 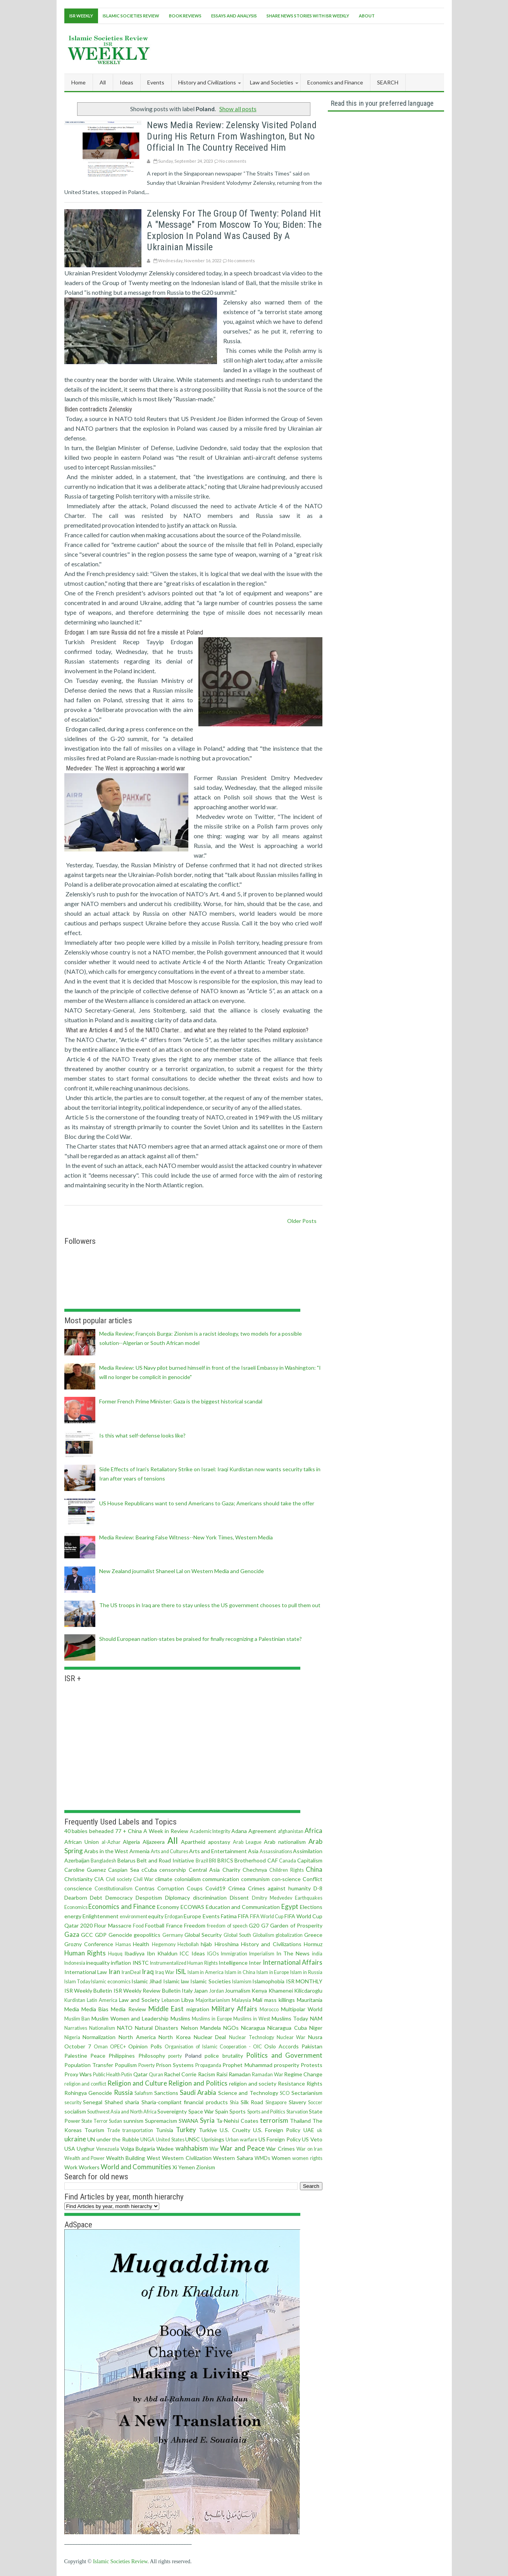 What do you see at coordinates (272, 1898) in the screenshot?
I see `Dmitry Medvedev` at bounding box center [272, 1898].